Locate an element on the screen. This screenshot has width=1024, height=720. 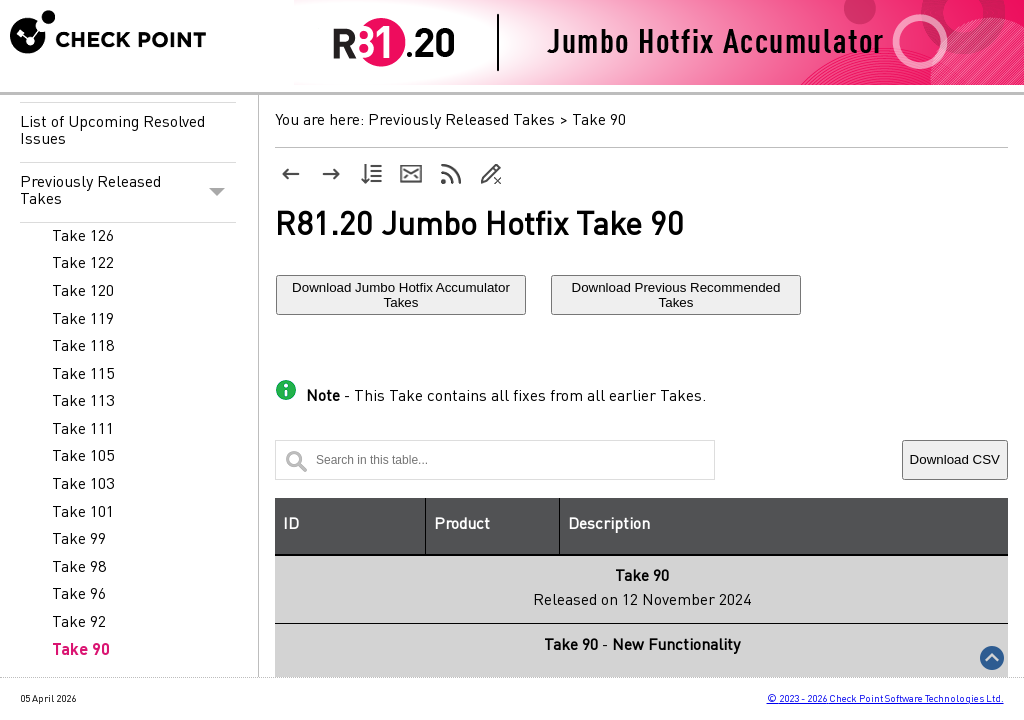
Take 103 is located at coordinates (83, 485).